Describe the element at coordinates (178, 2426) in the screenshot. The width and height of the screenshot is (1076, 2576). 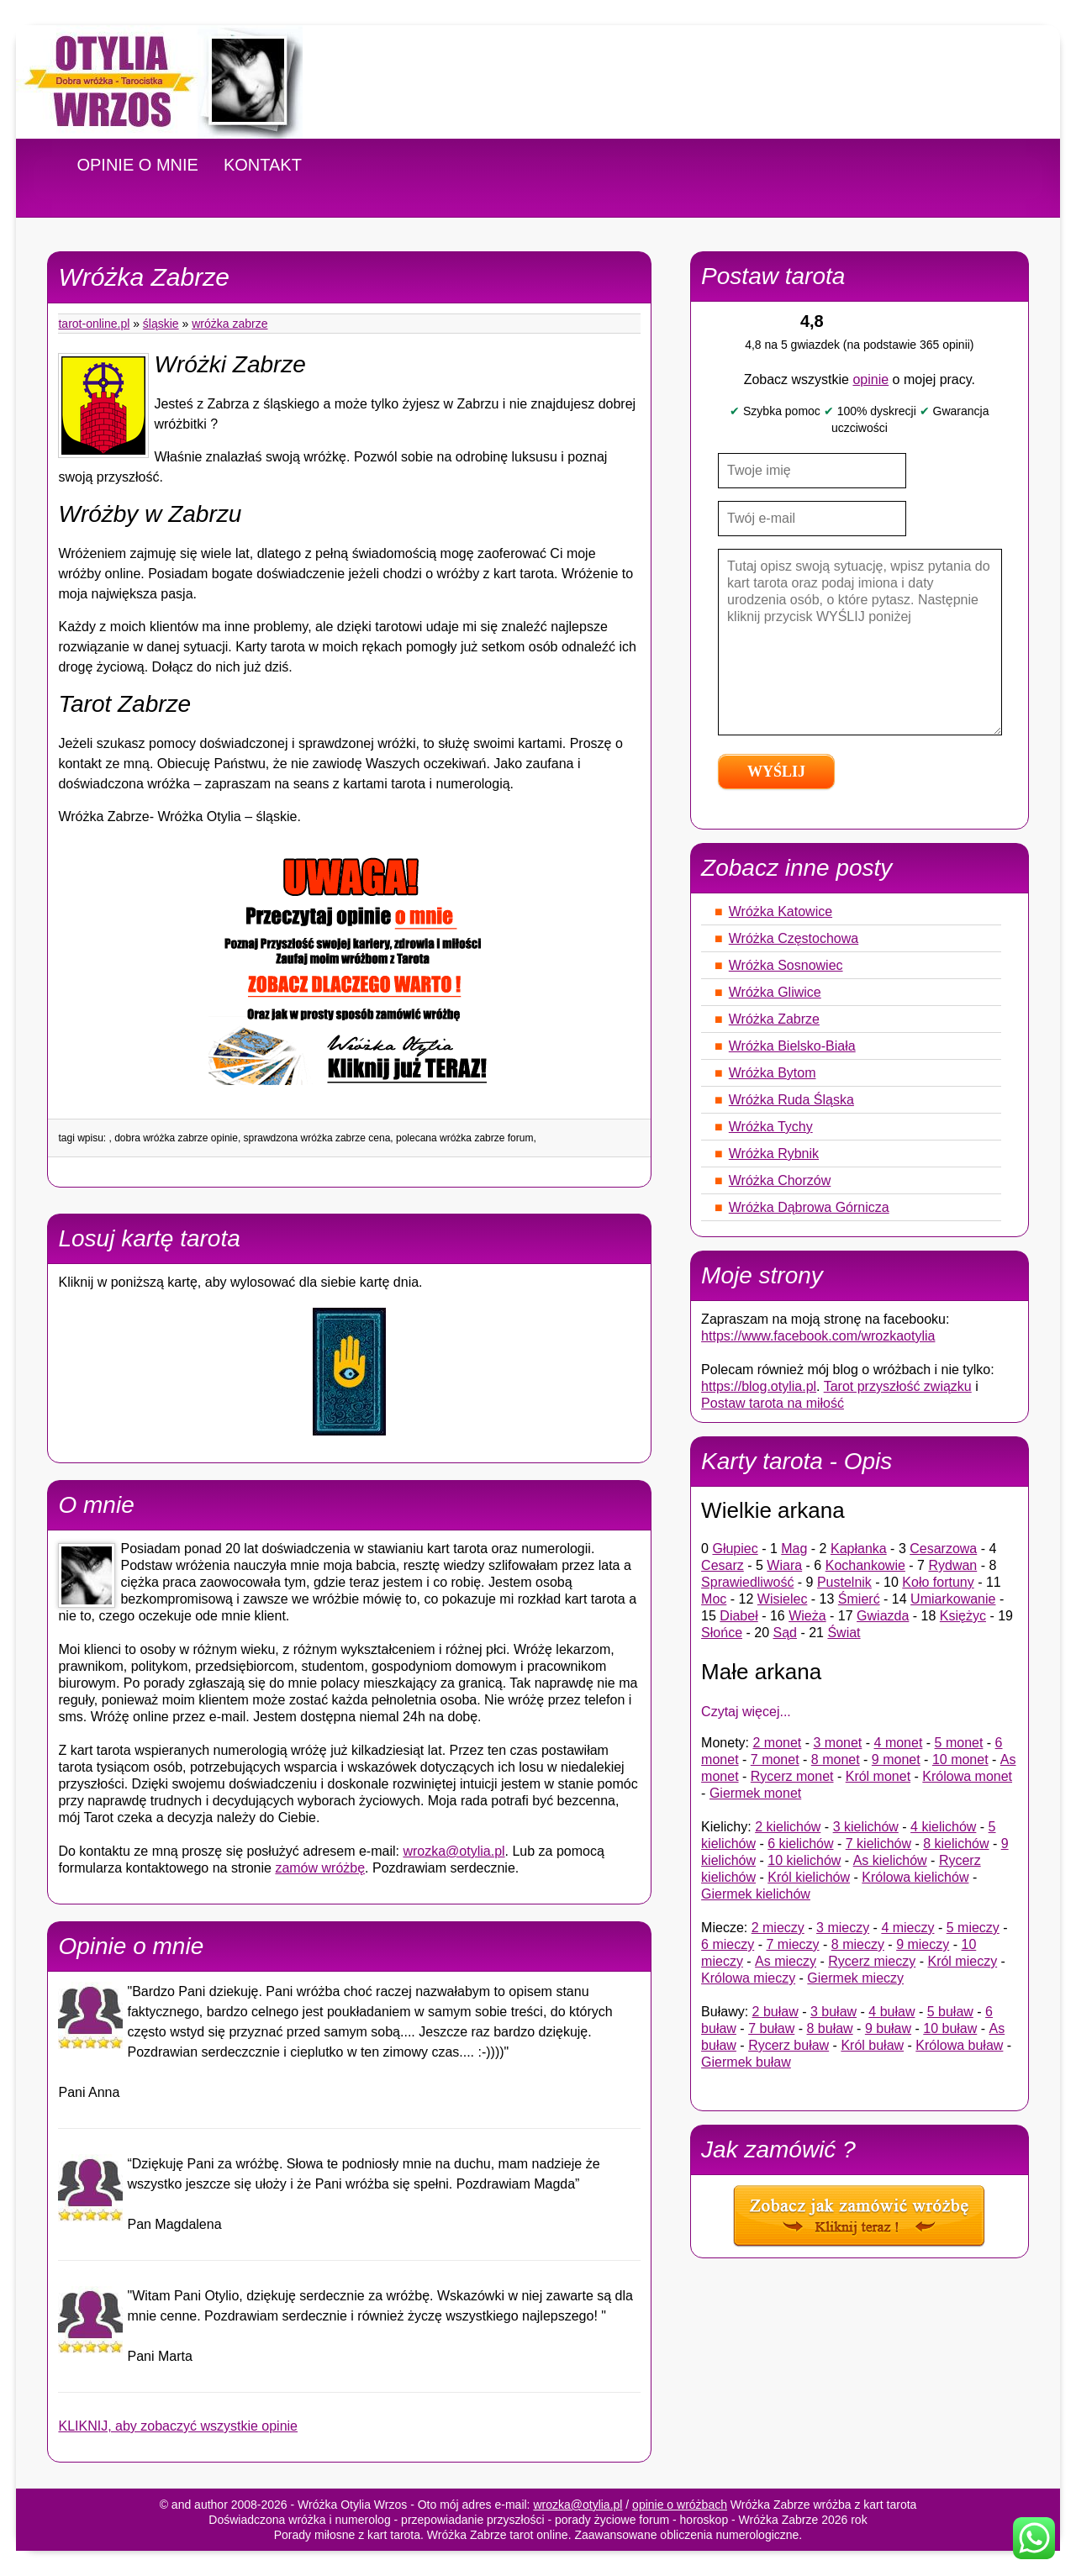
I see `KLIKNIJ, aby zobaczyć wszystkie opinie` at that location.